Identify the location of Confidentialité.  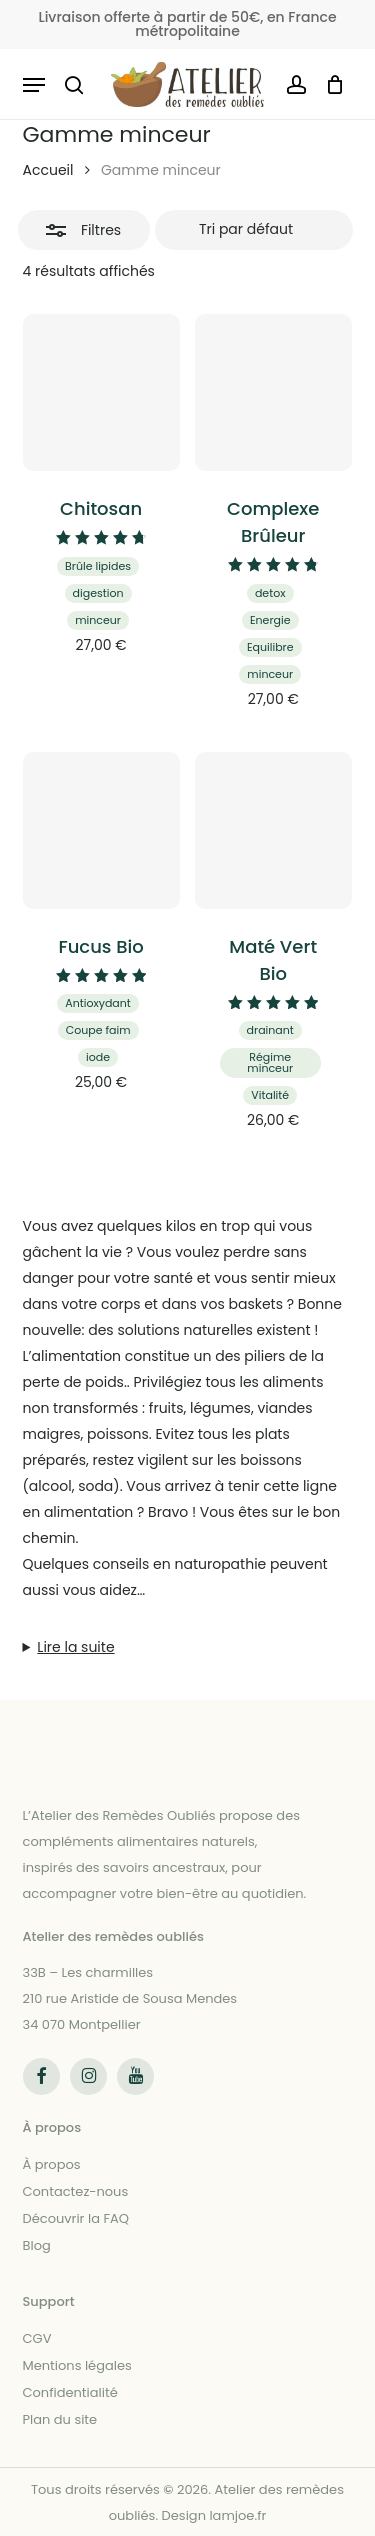
(70, 2392).